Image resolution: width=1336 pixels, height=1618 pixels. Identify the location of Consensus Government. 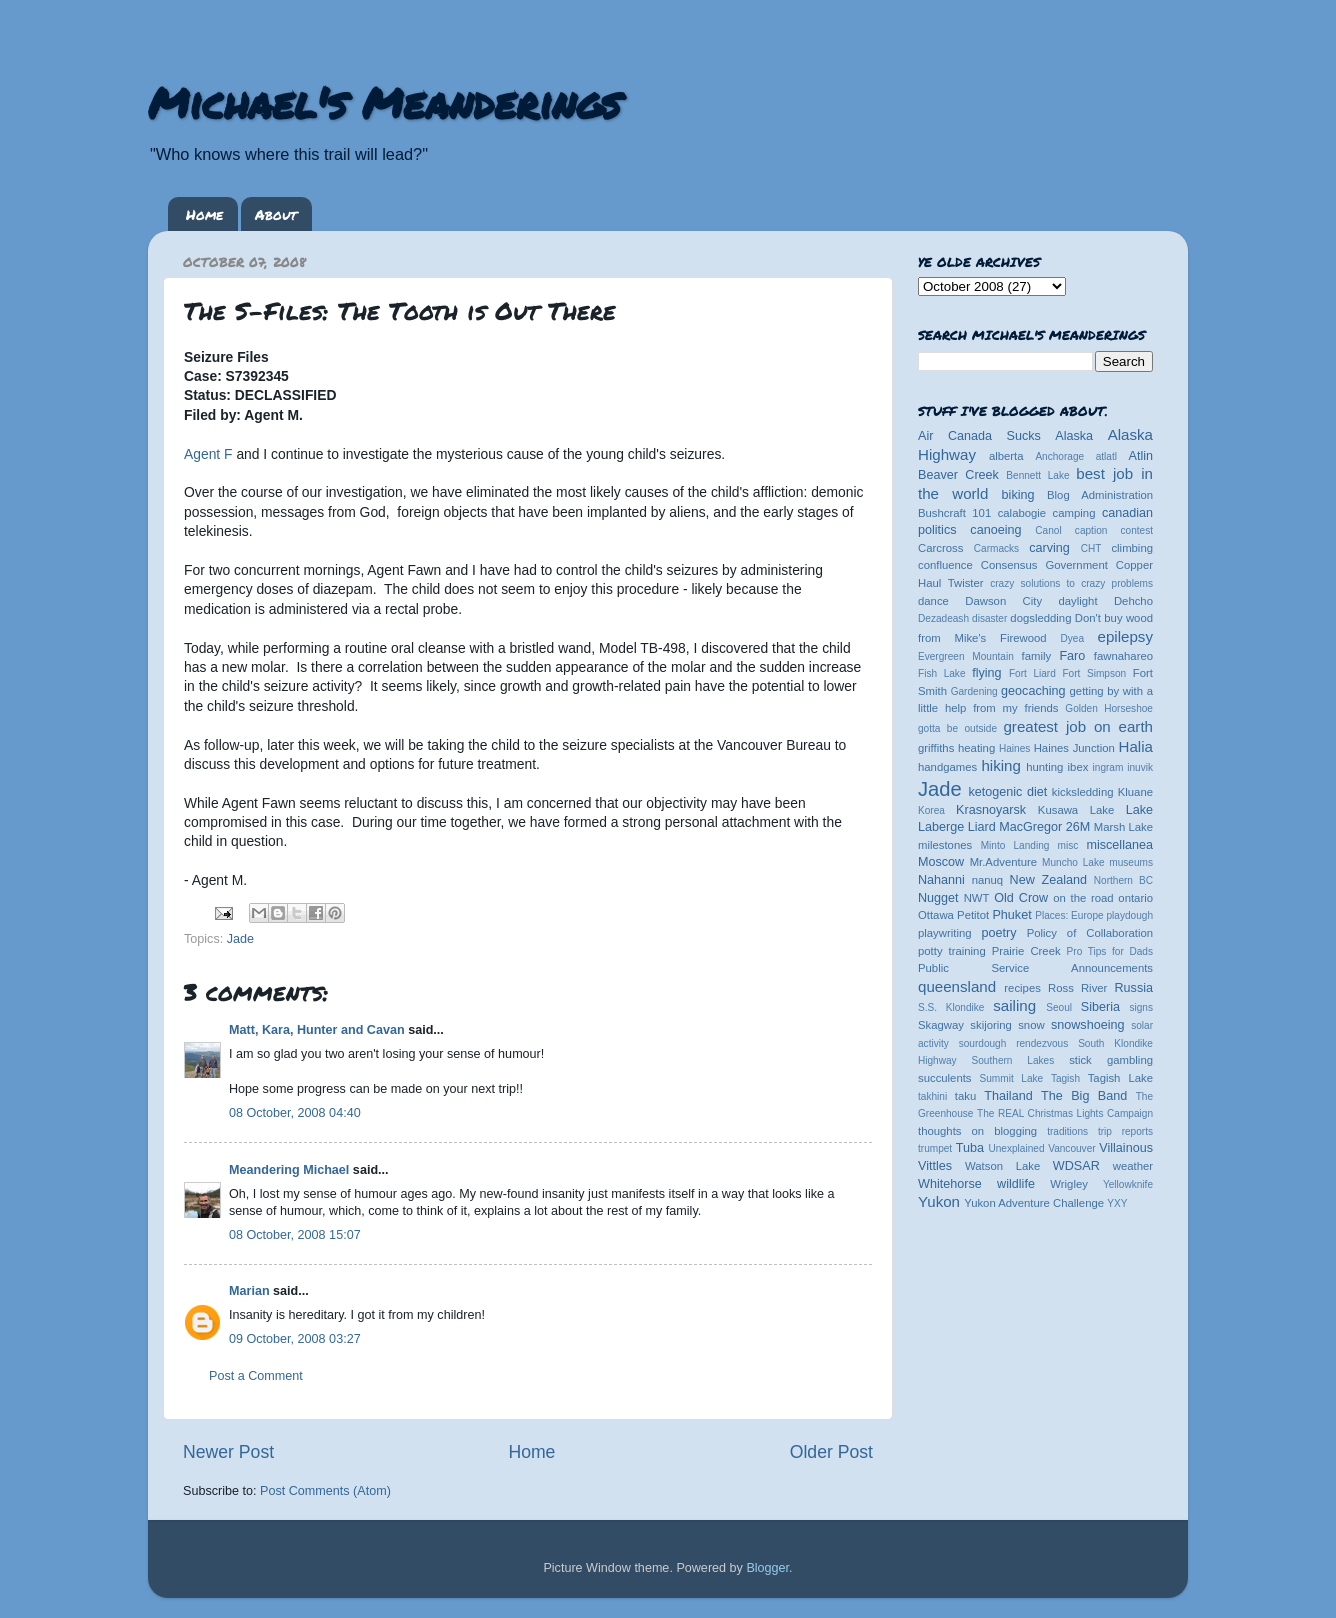
(1044, 565).